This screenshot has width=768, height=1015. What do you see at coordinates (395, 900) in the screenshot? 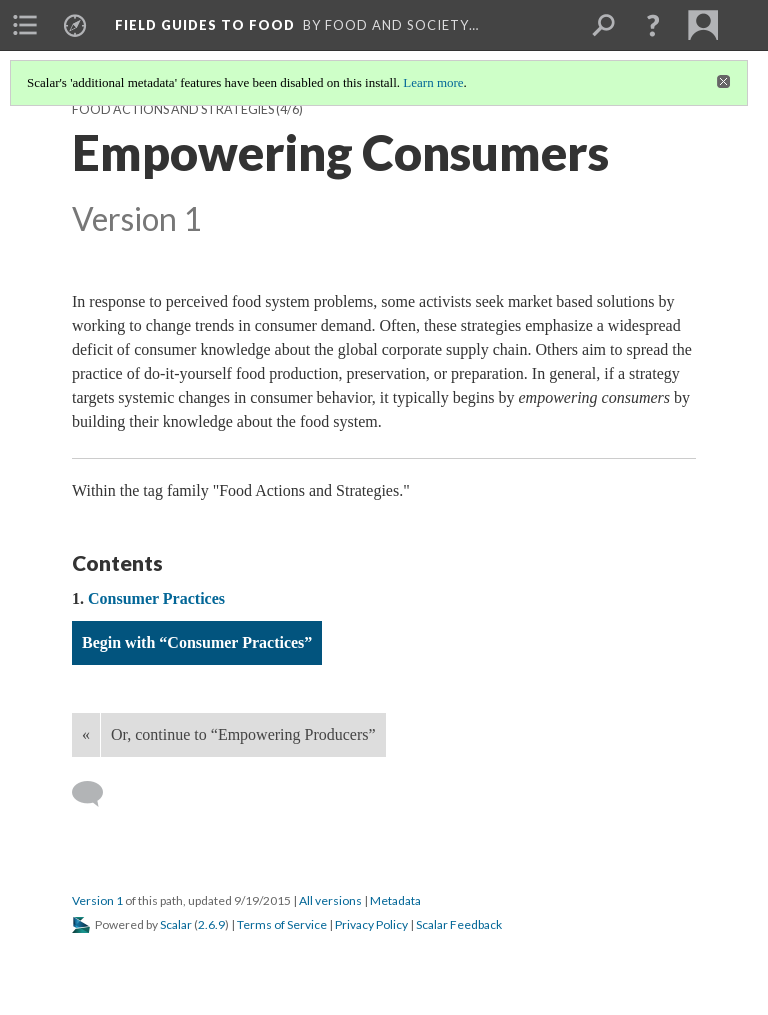
I see `Metadata` at bounding box center [395, 900].